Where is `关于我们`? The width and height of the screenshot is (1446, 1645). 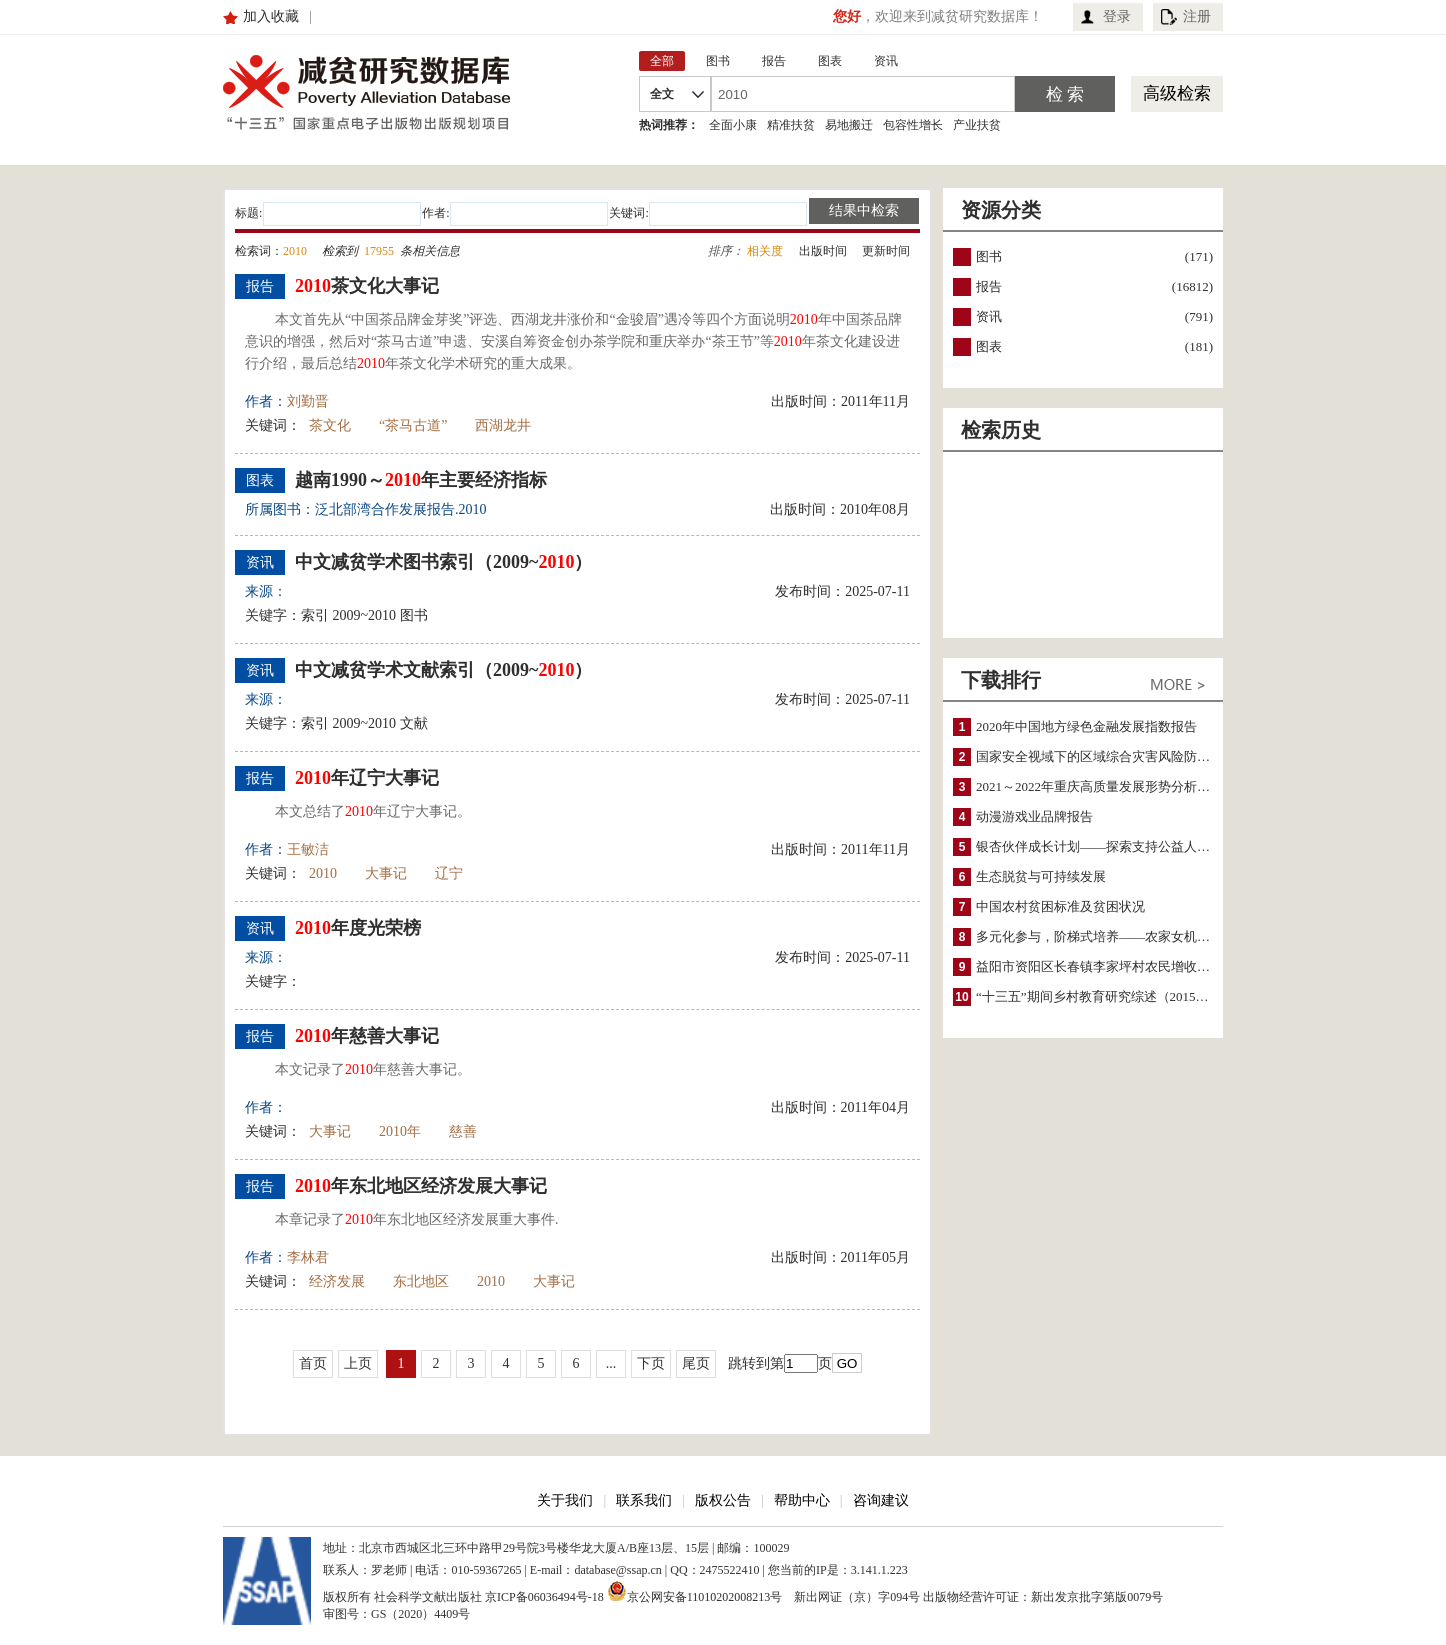
关于我们 is located at coordinates (565, 1500).